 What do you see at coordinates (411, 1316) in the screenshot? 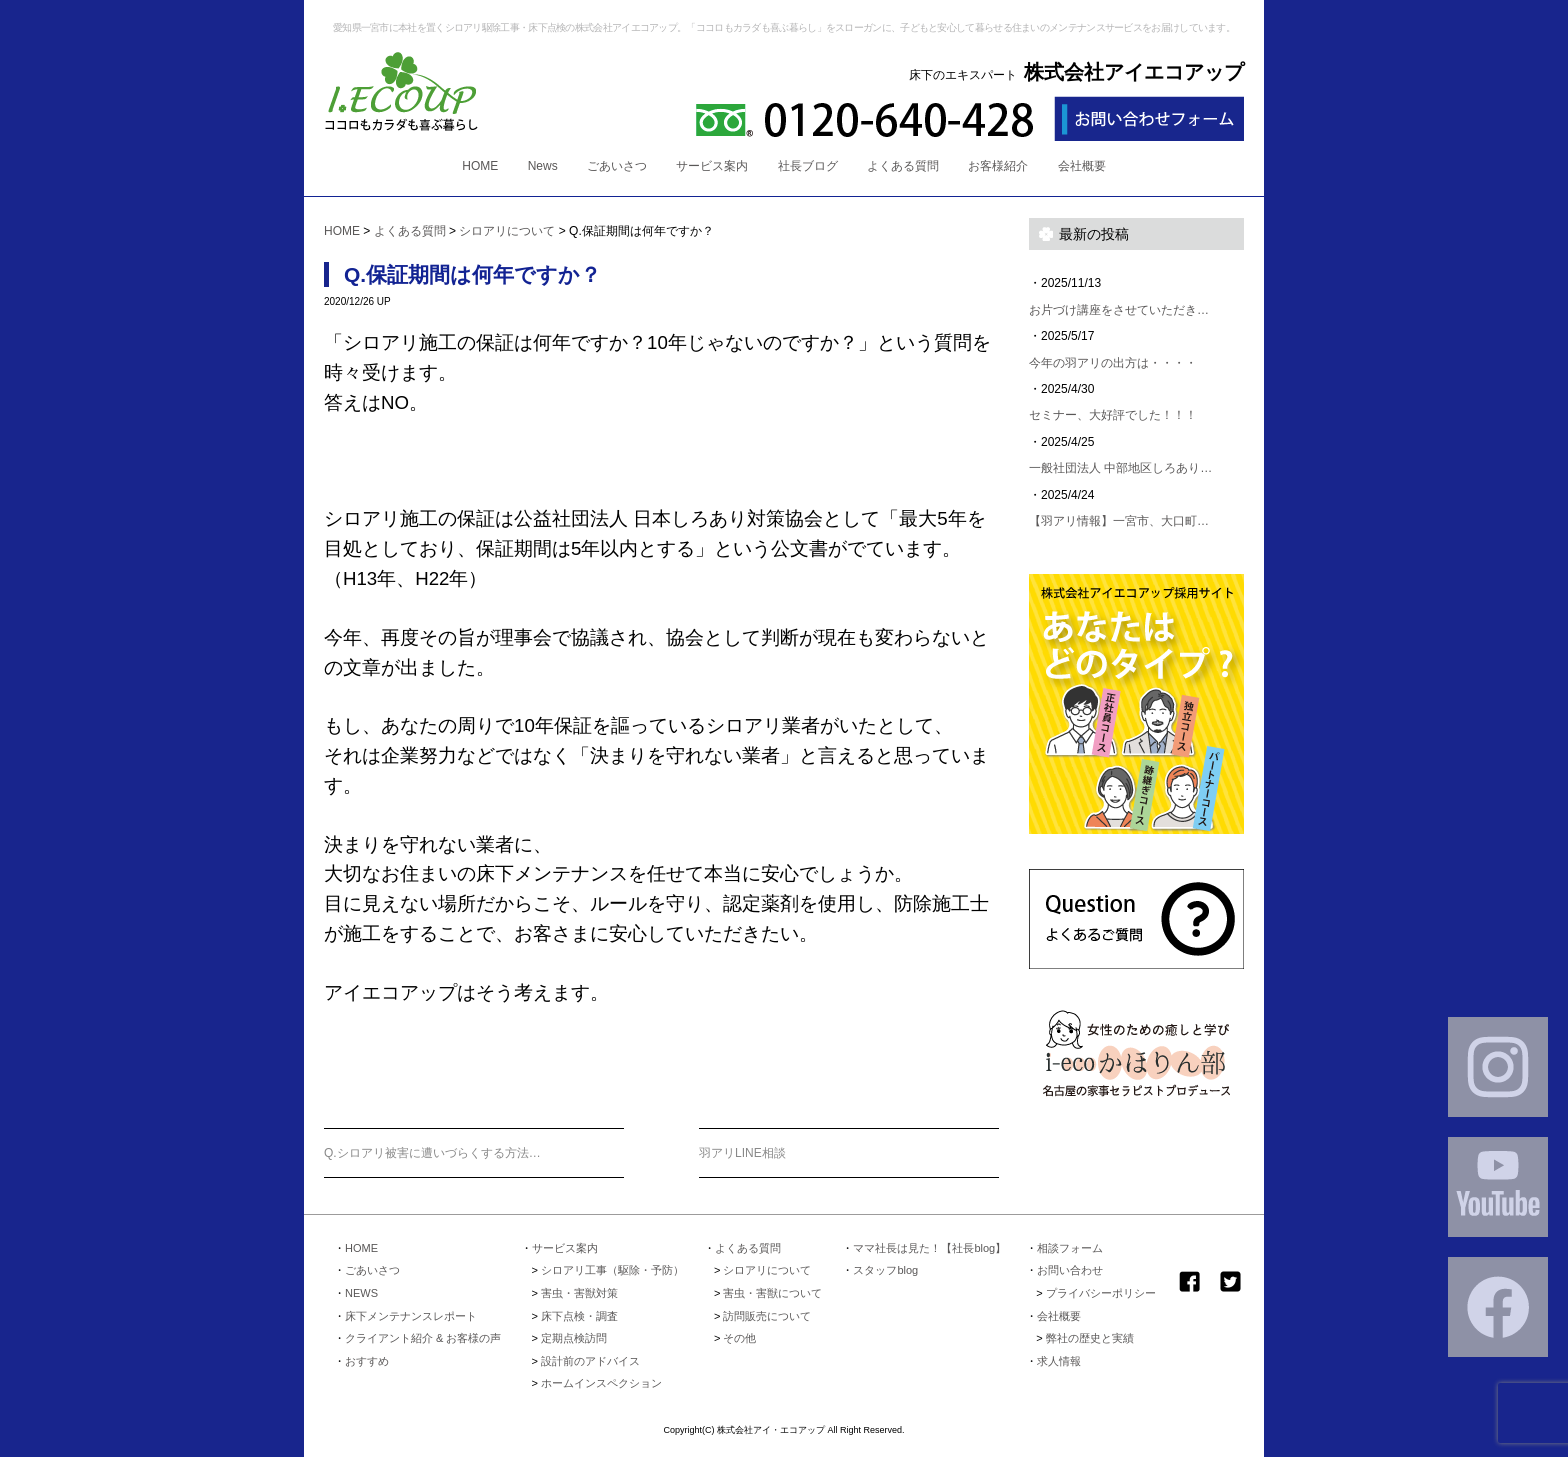
I see `床下メンテナンスレポート` at bounding box center [411, 1316].